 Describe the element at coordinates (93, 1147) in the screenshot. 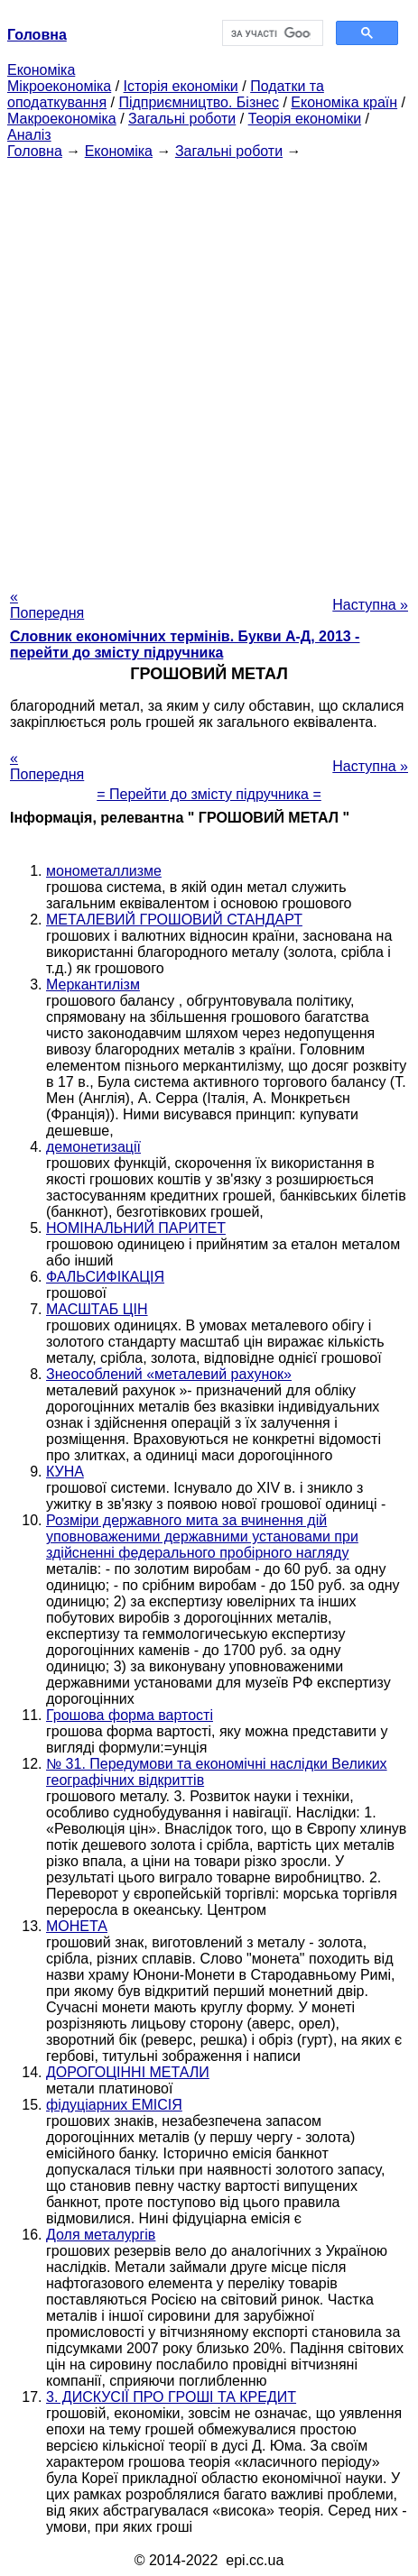

I see `демонетизації` at that location.